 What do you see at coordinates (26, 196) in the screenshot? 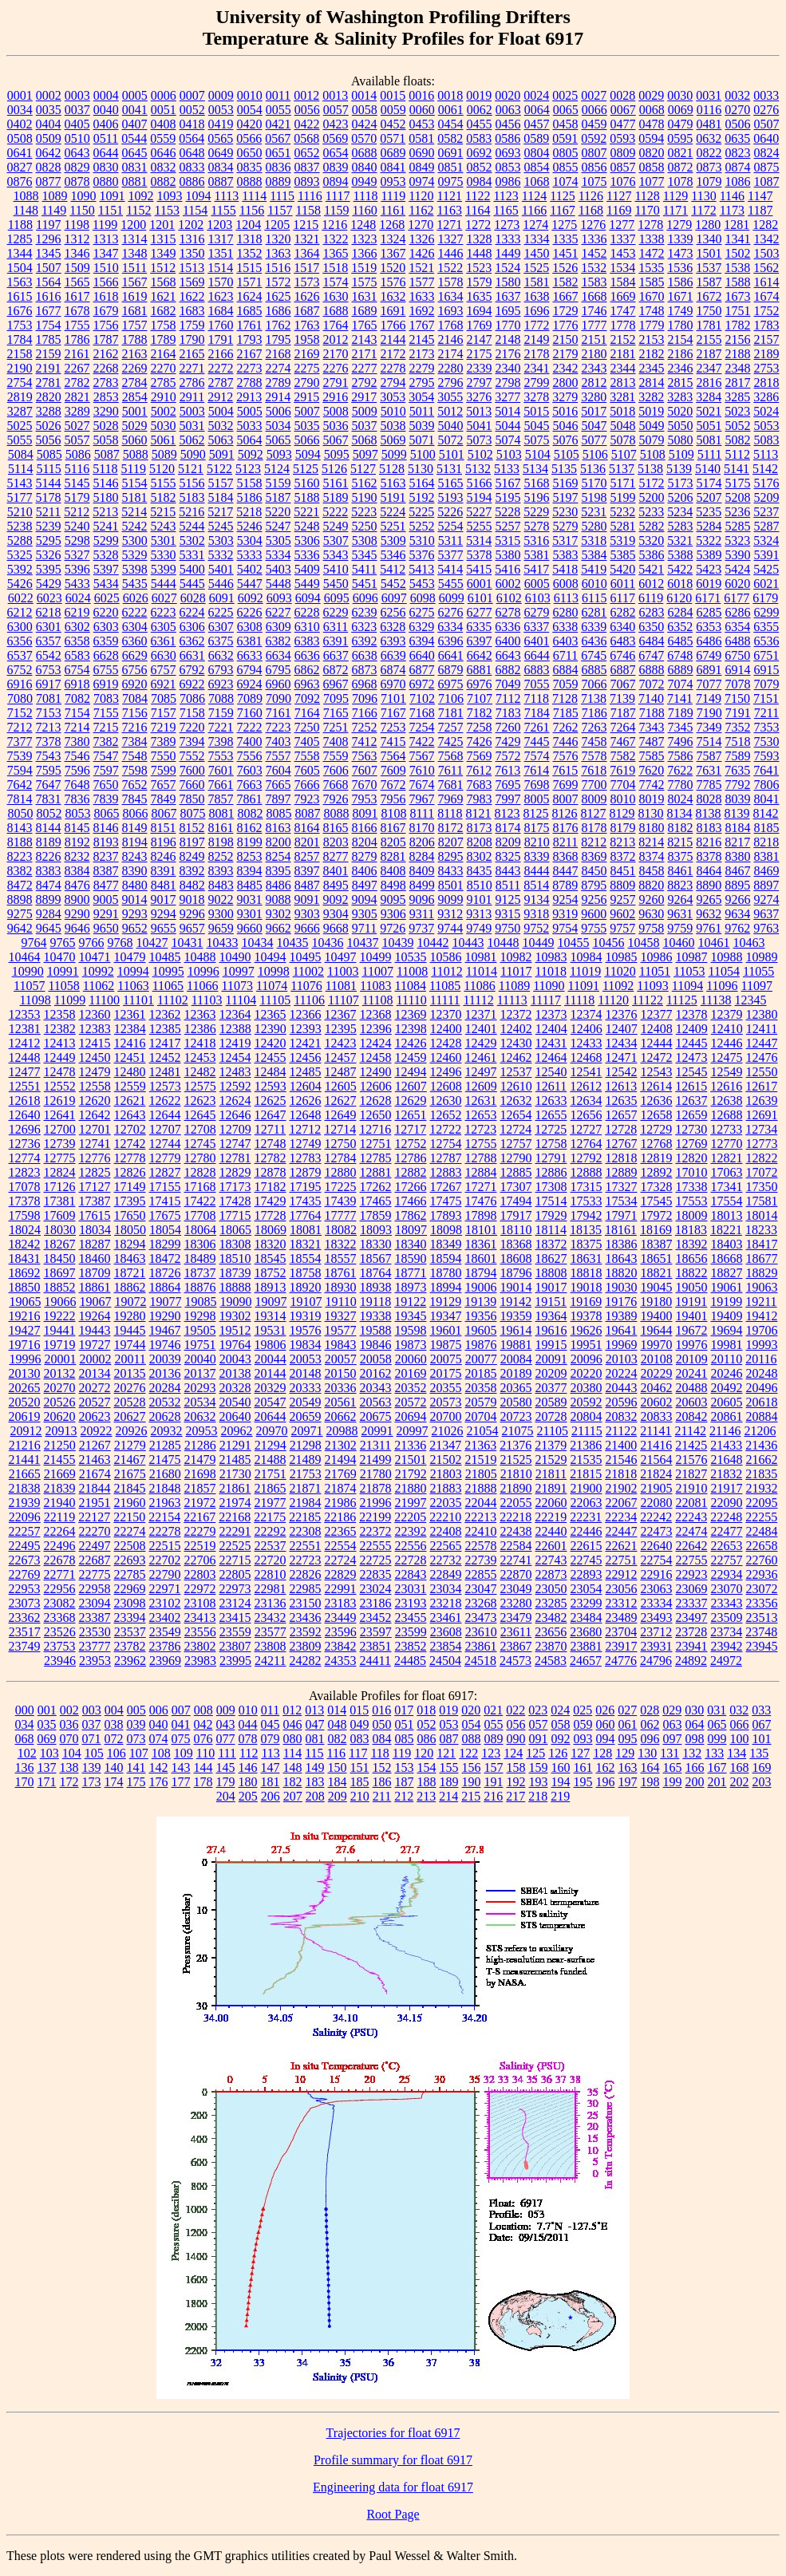
I see `1088` at bounding box center [26, 196].